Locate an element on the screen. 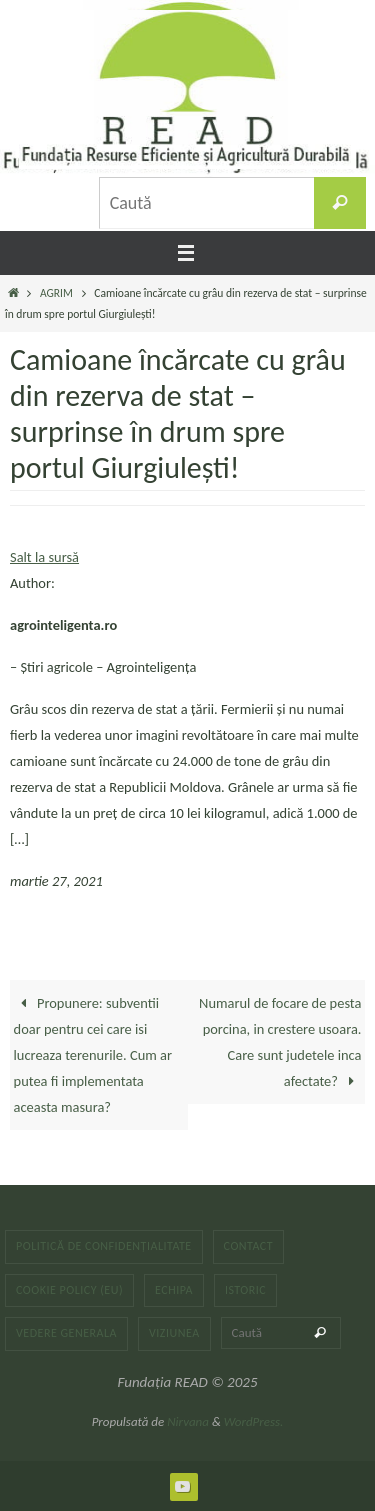  WordPress. is located at coordinates (254, 1421).